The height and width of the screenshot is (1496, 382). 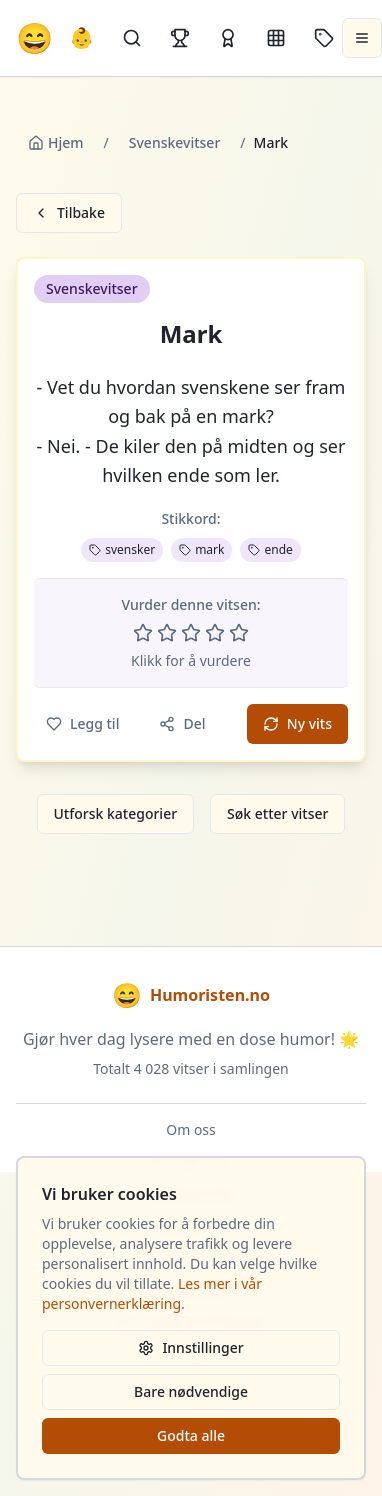 What do you see at coordinates (201, 549) in the screenshot?
I see `mark` at bounding box center [201, 549].